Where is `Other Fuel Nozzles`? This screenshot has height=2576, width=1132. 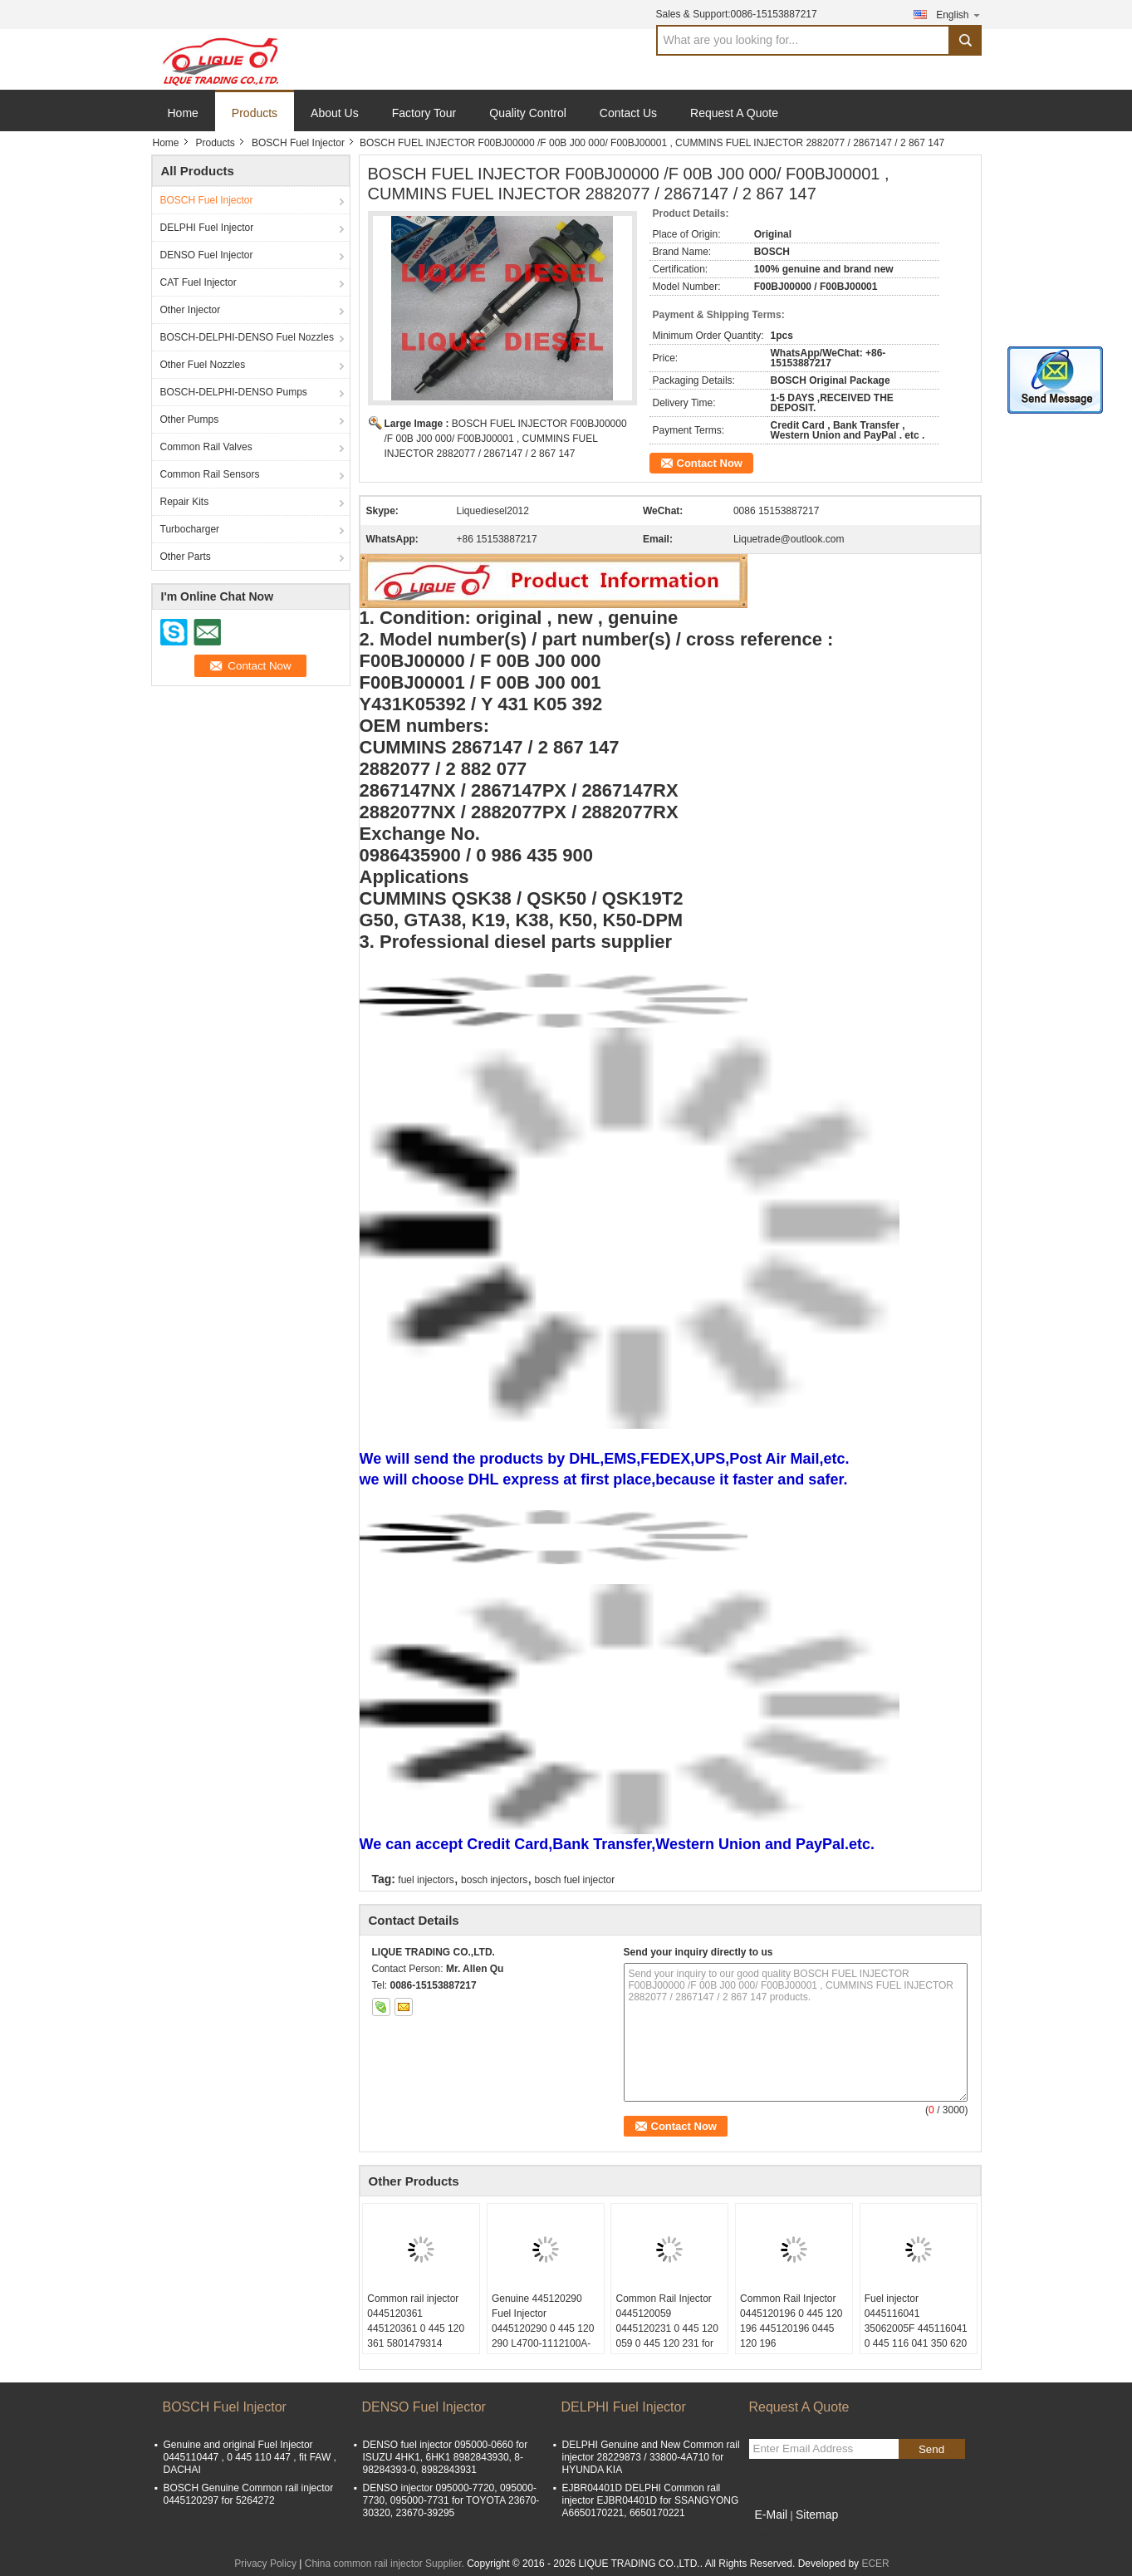
Other Fuel Nozzles is located at coordinates (203, 364).